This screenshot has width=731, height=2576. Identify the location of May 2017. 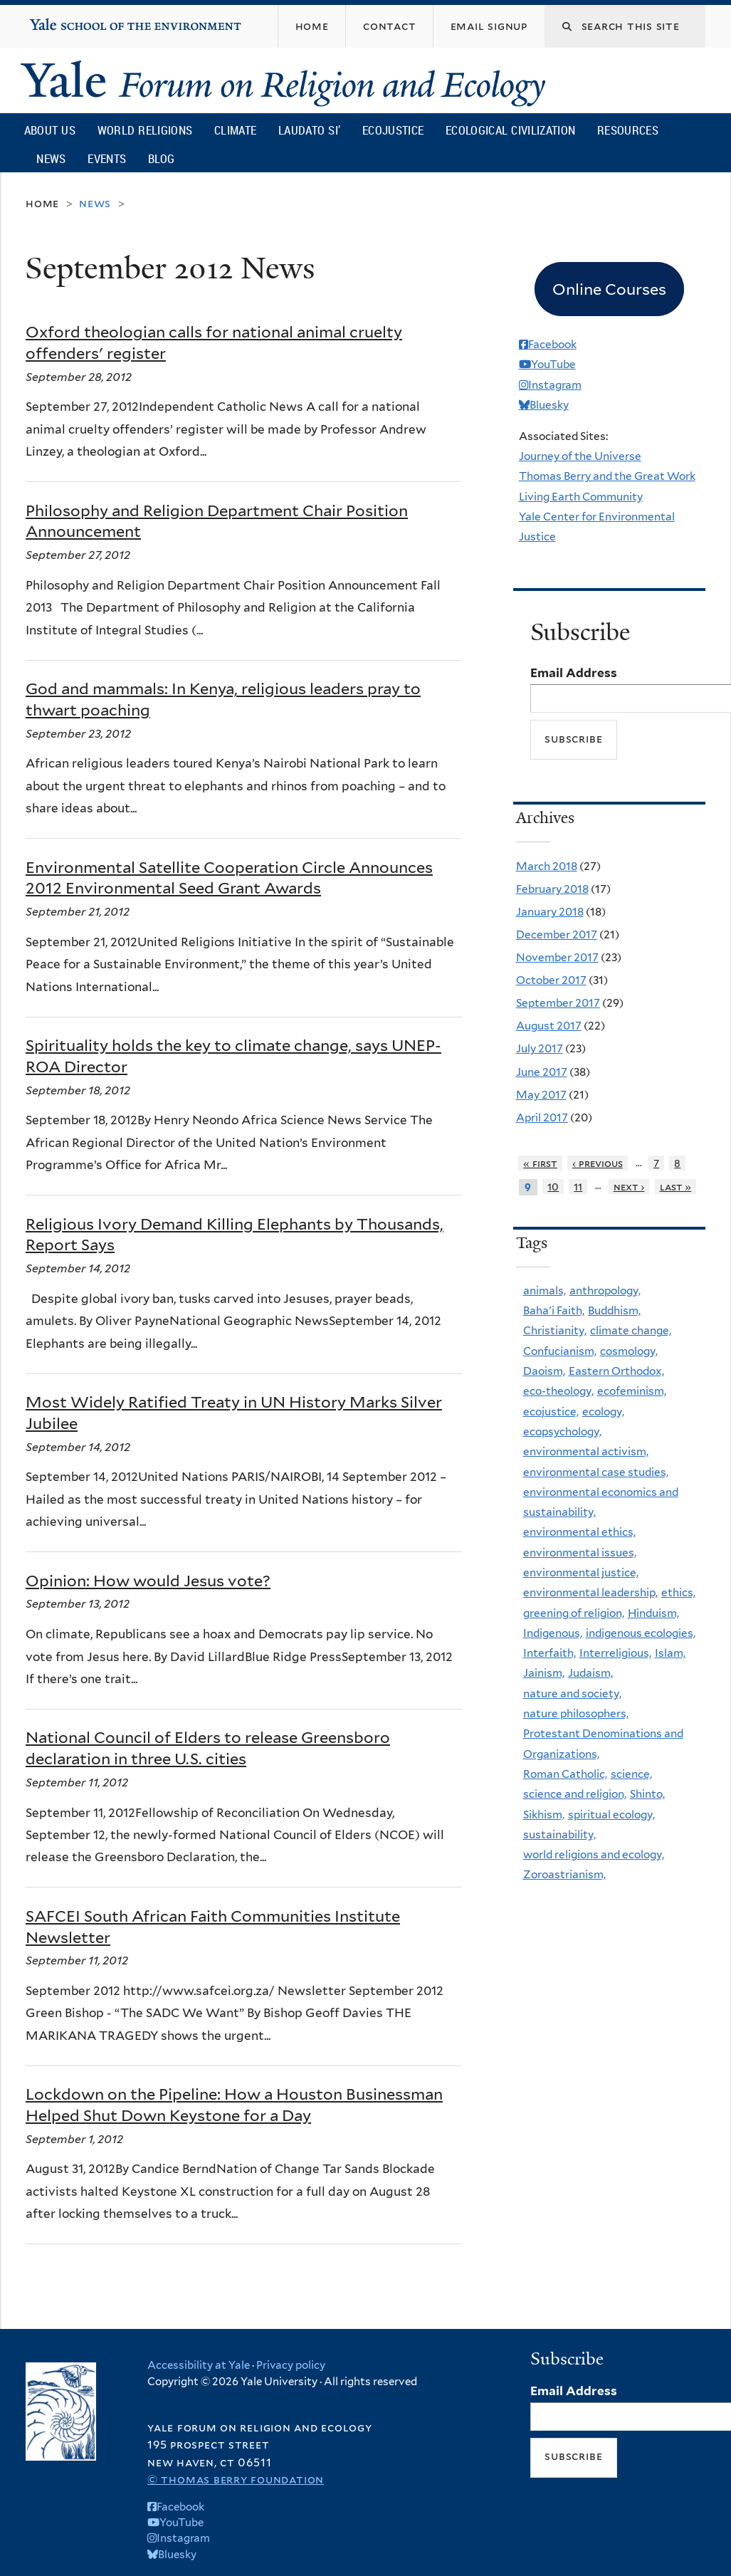
(541, 1094).